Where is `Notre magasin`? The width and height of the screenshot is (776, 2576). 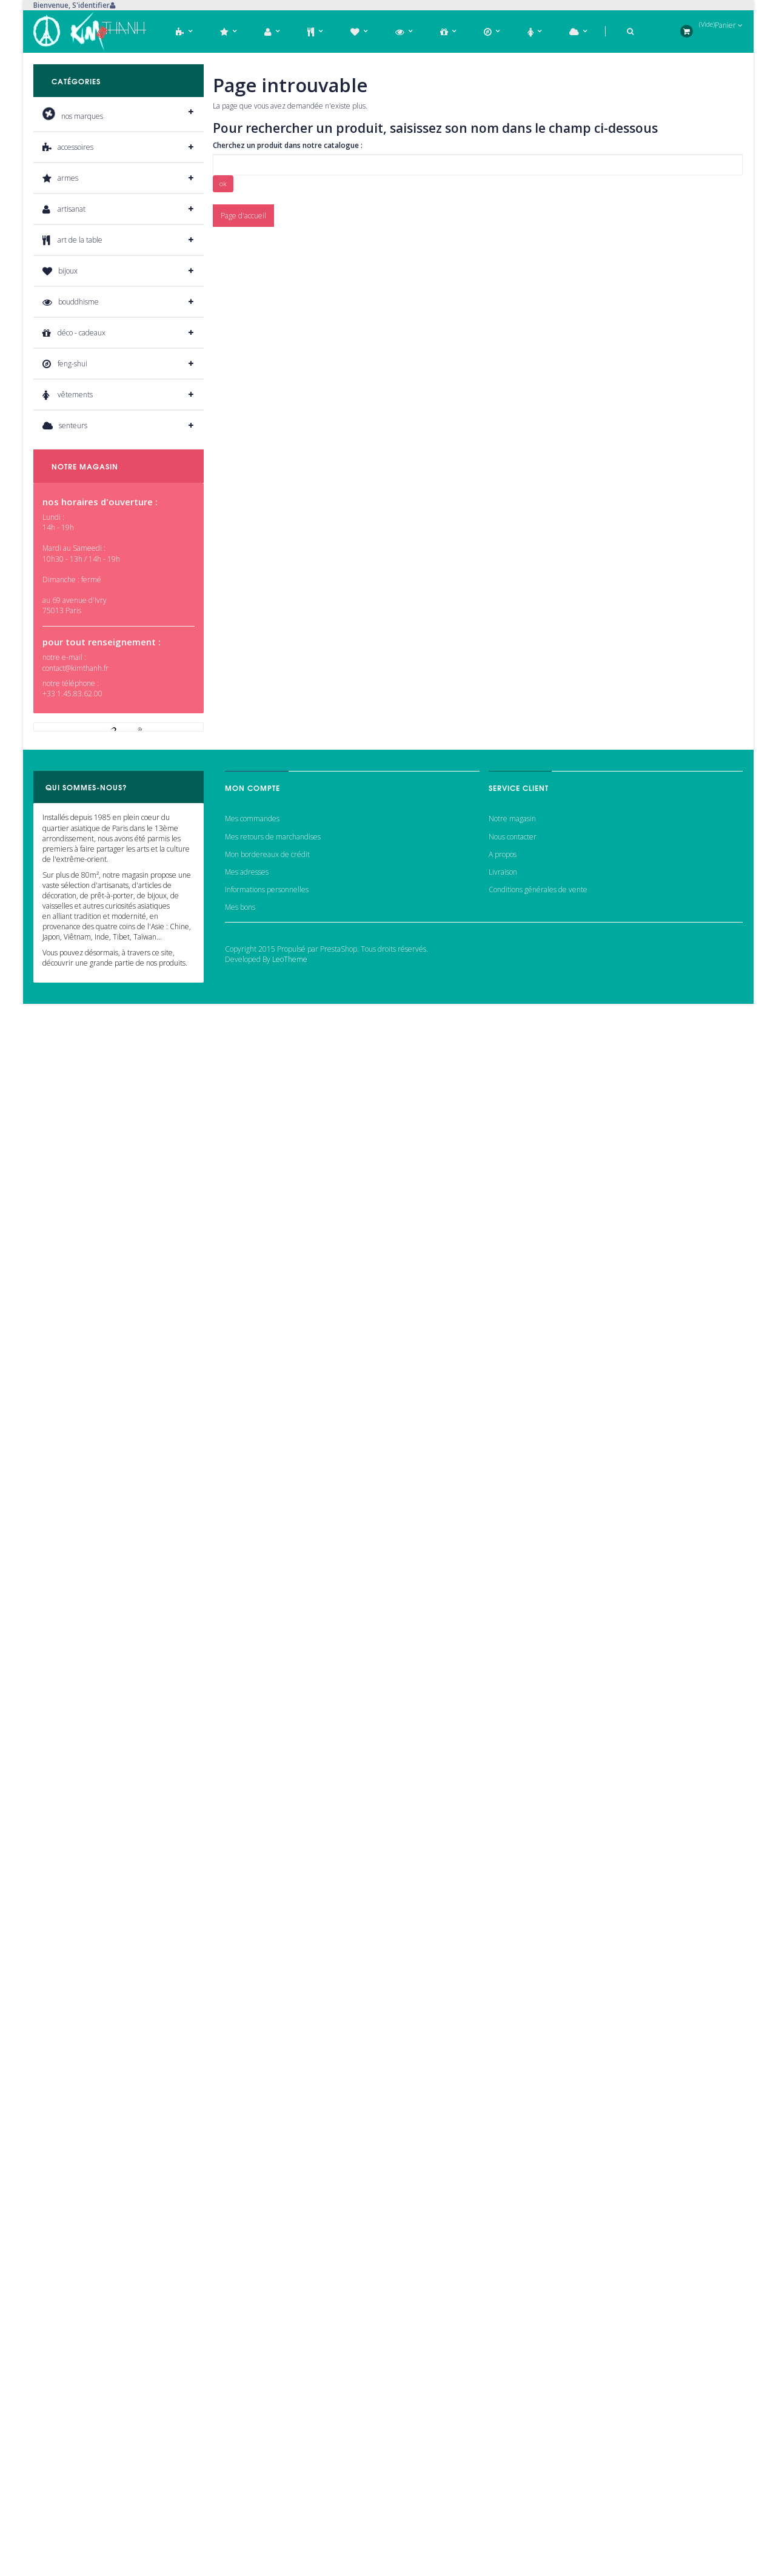 Notre magasin is located at coordinates (512, 2391).